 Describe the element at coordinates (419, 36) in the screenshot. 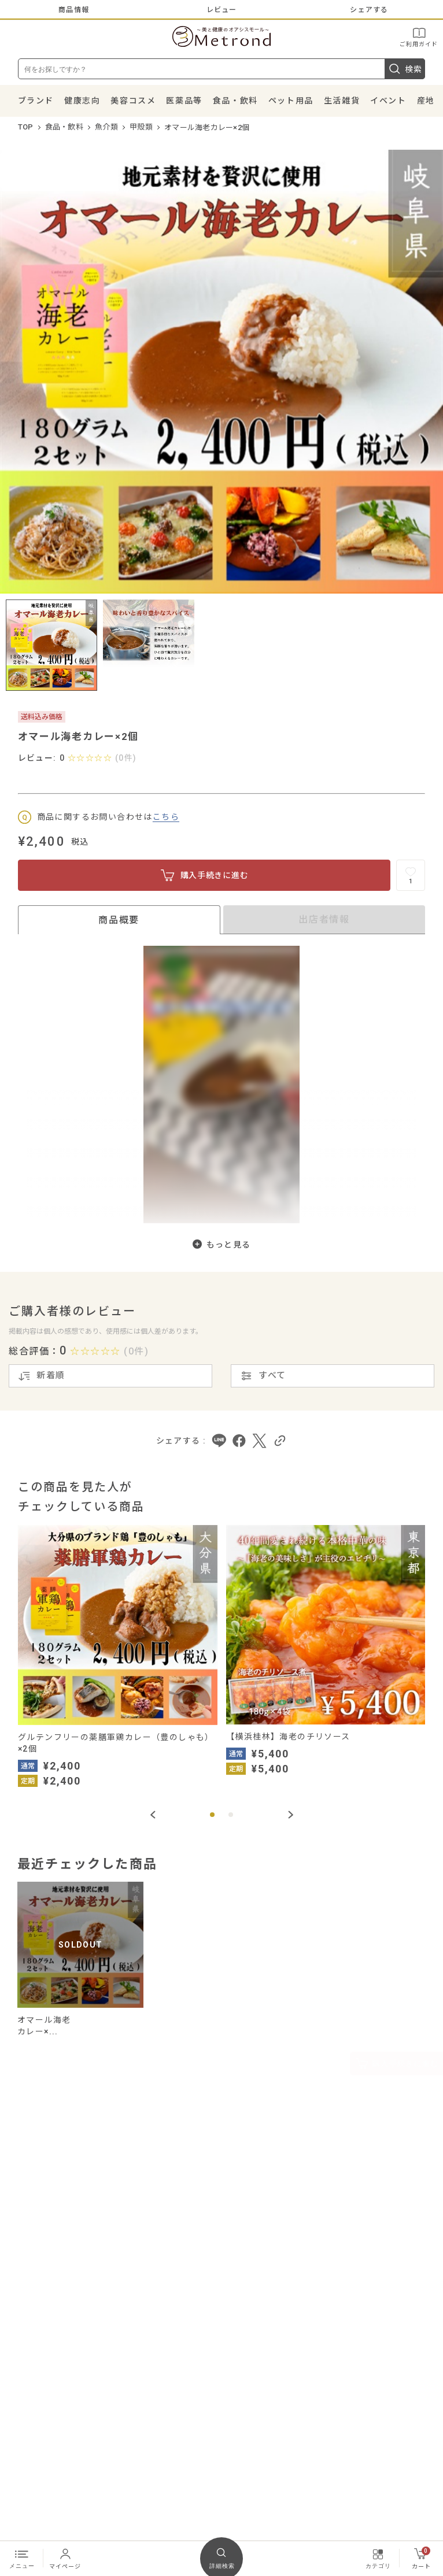

I see `ご利用ガイド` at that location.